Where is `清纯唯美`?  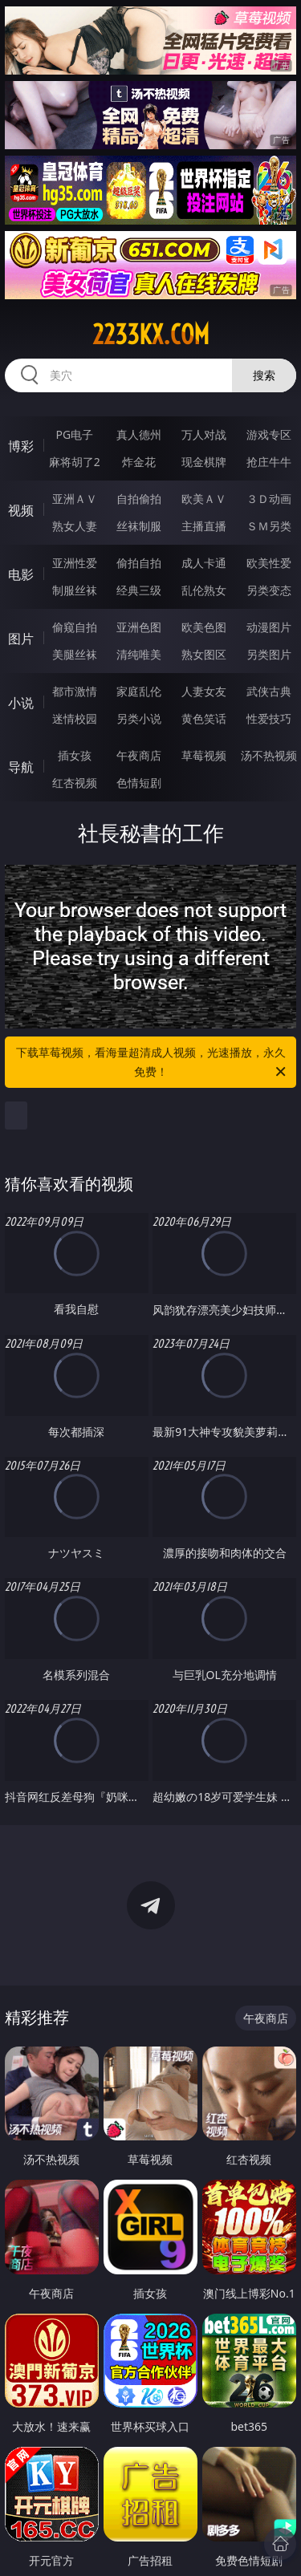
清纯唯美 is located at coordinates (138, 654).